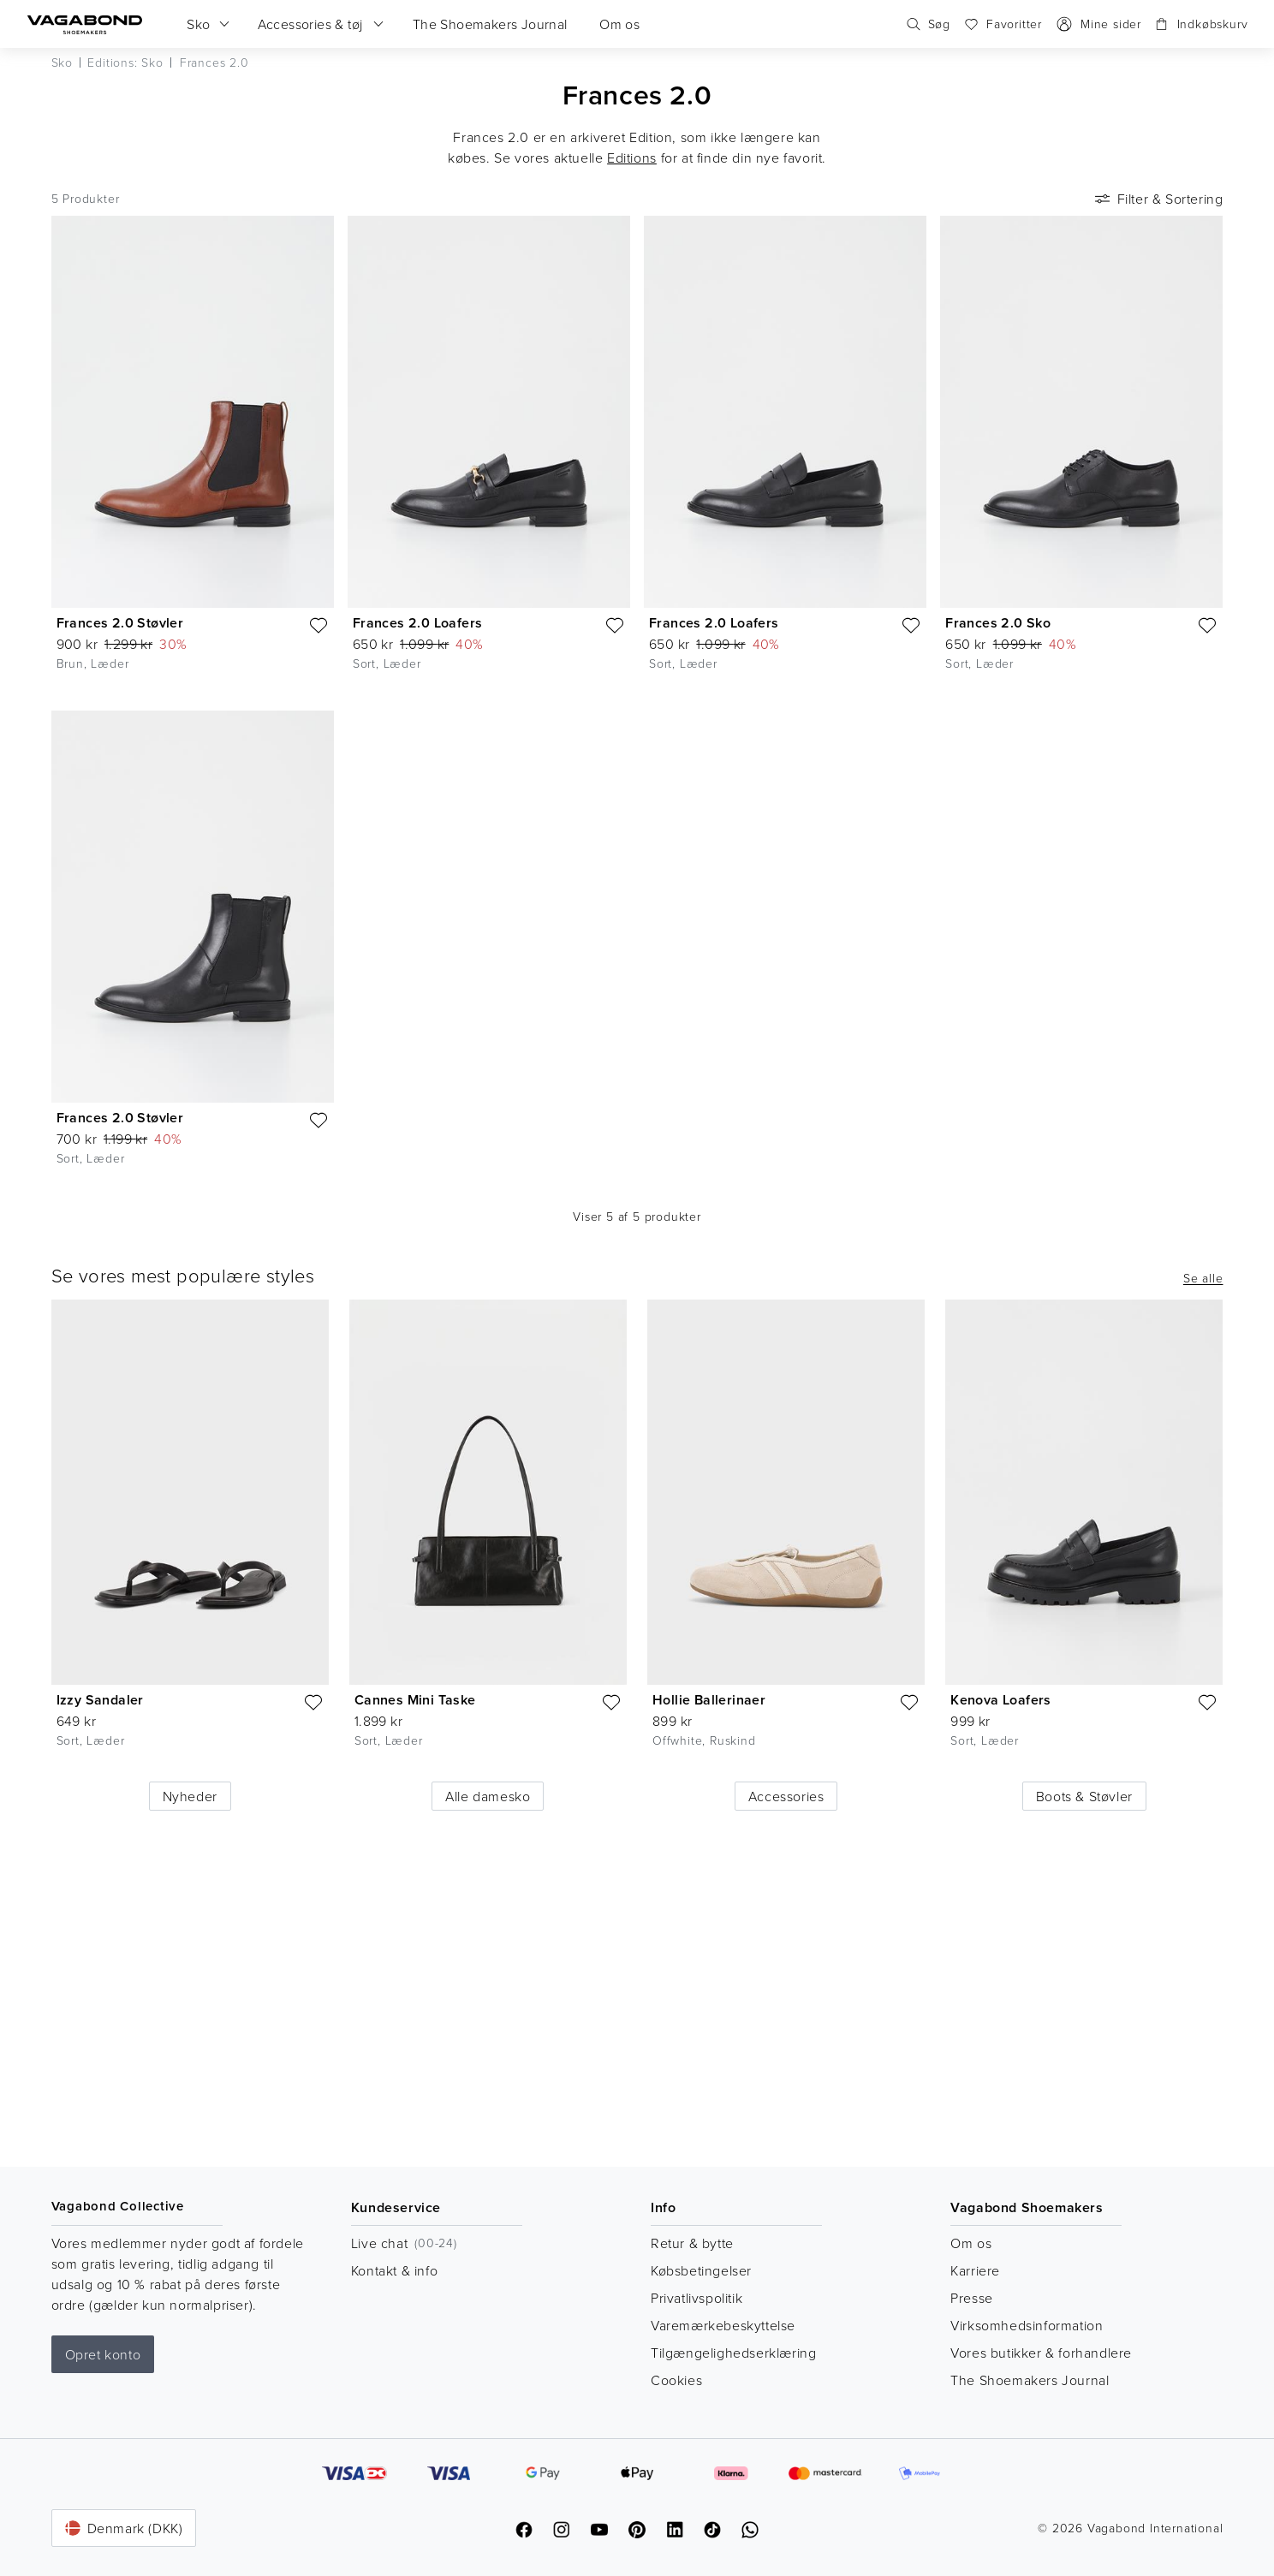 The image size is (1274, 2576). I want to click on Tilgængelighedserklæring, so click(733, 2352).